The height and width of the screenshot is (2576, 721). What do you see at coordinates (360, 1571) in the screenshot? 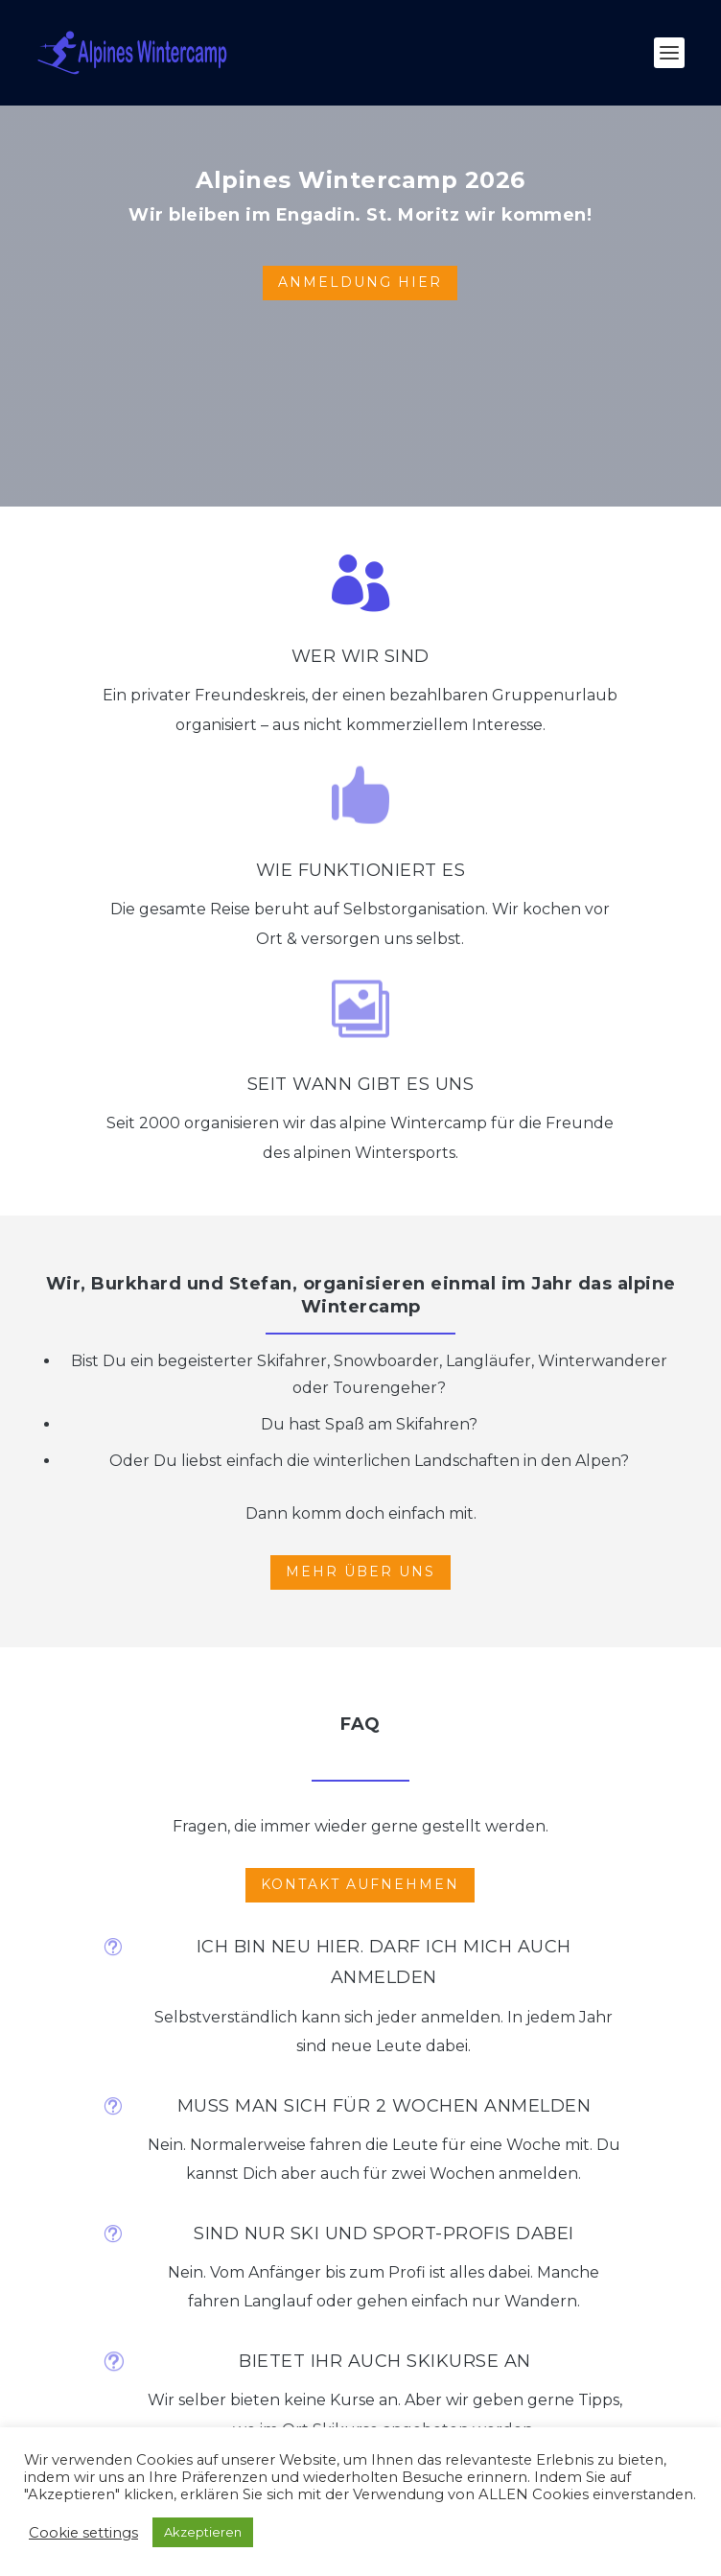
I see `MEHR ÜBER UNS` at bounding box center [360, 1571].